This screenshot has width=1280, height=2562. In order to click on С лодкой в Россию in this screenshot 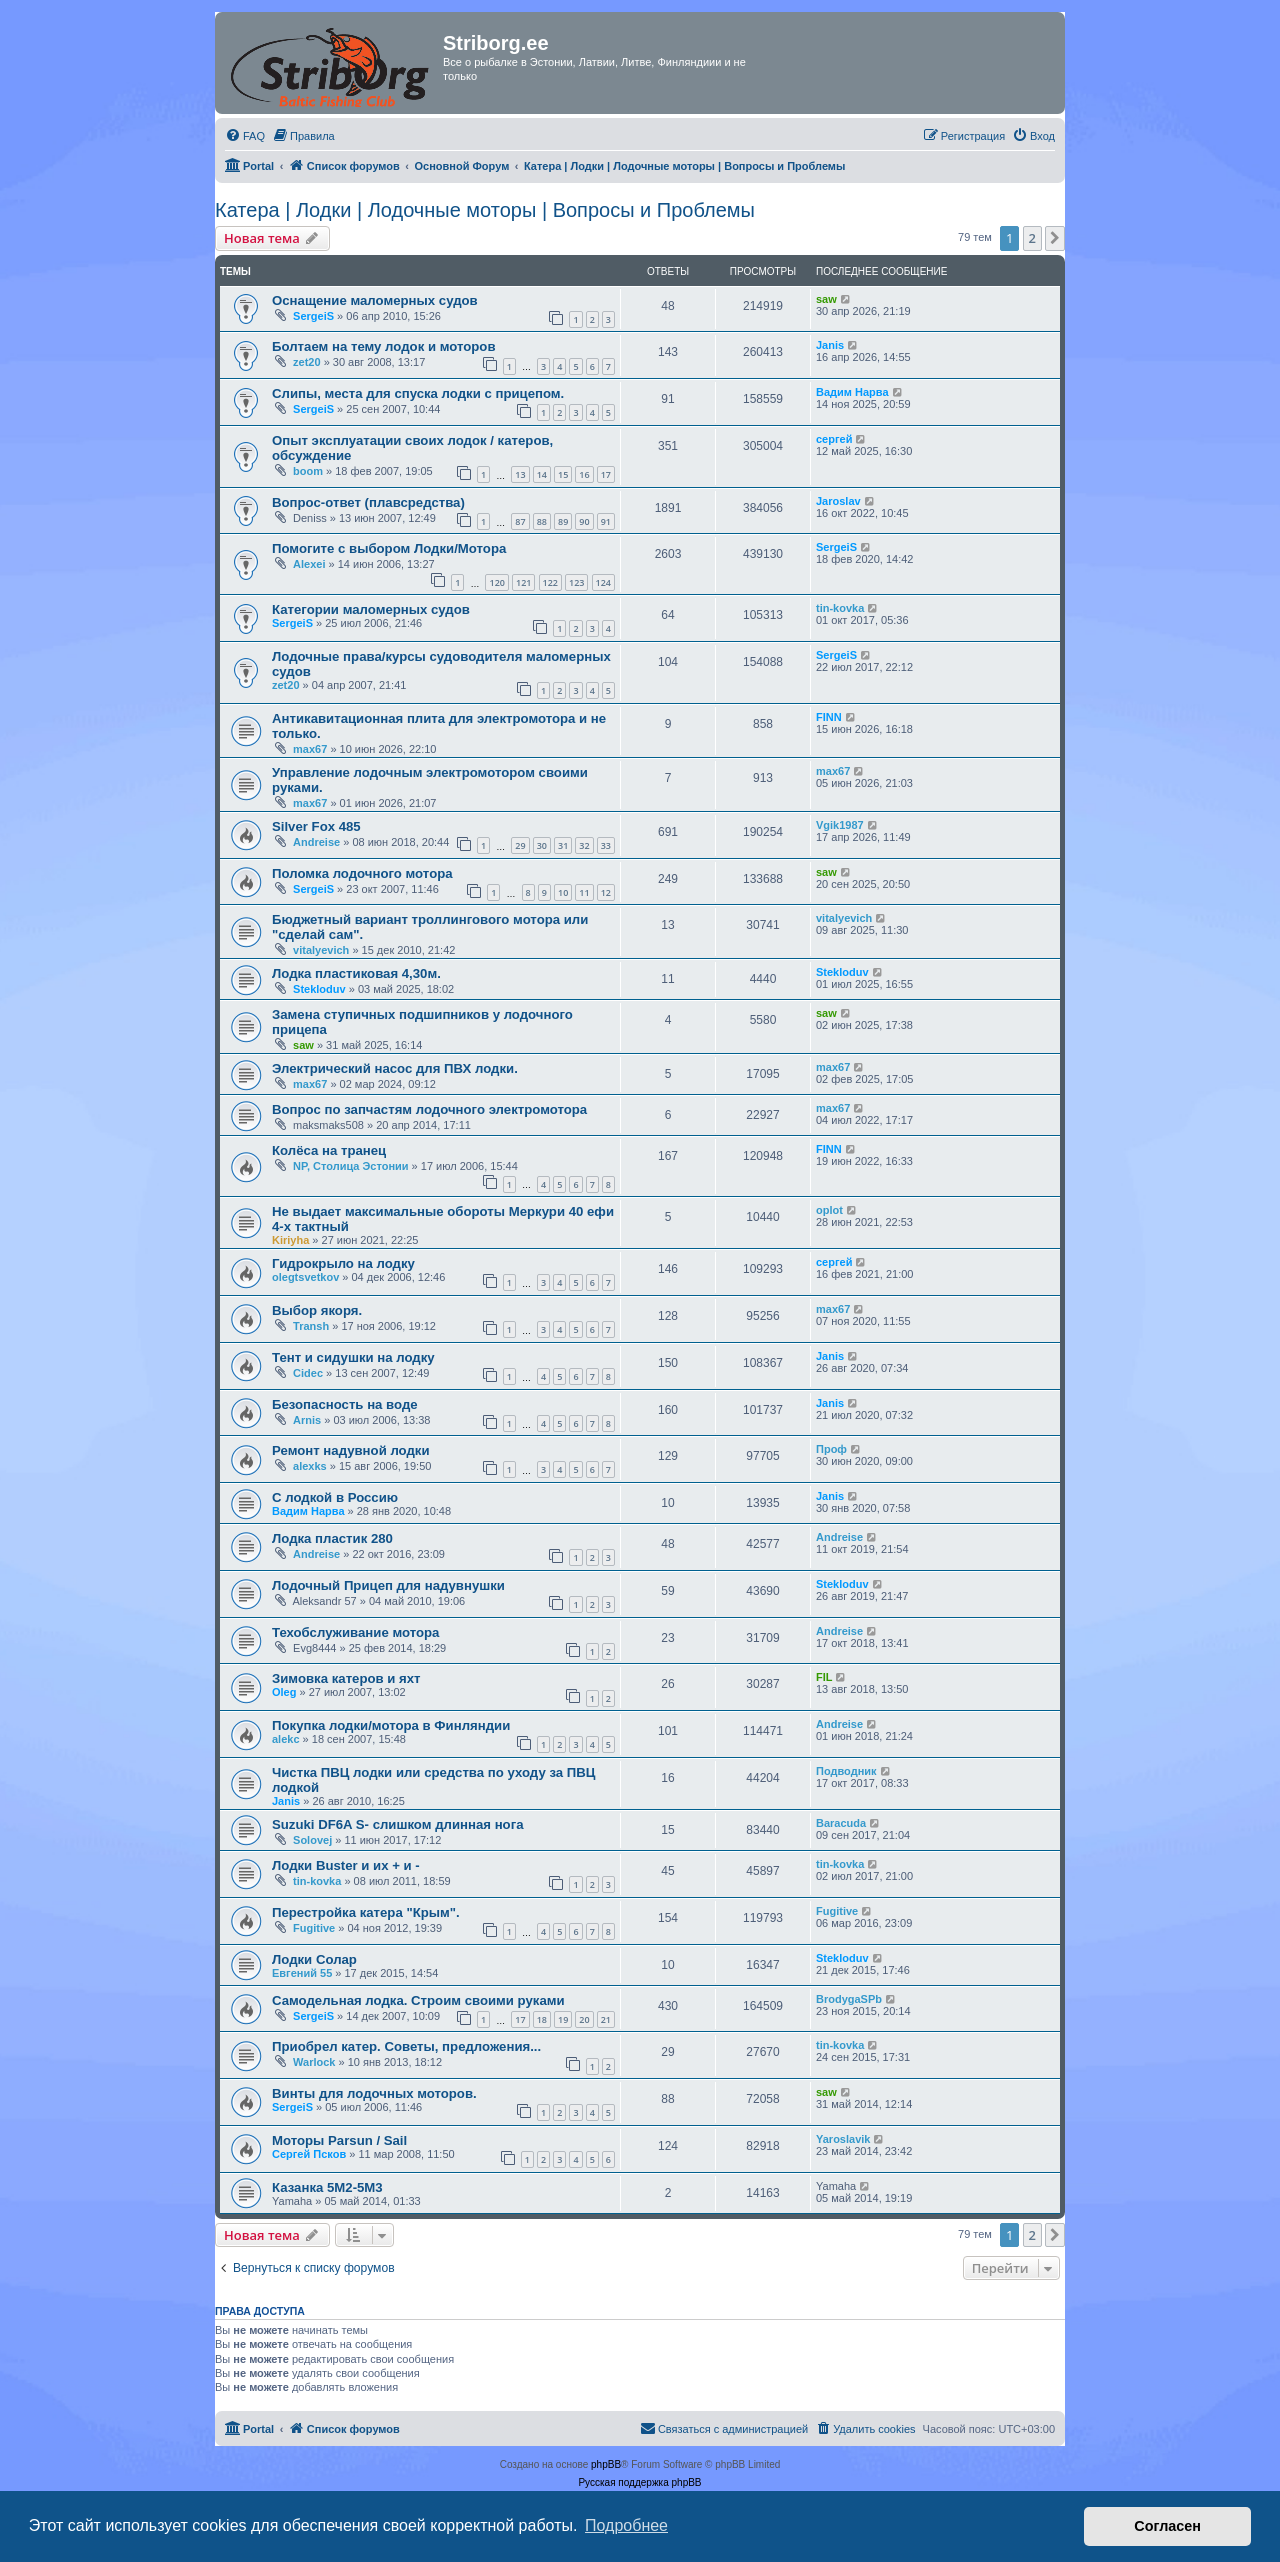, I will do `click(335, 1497)`.